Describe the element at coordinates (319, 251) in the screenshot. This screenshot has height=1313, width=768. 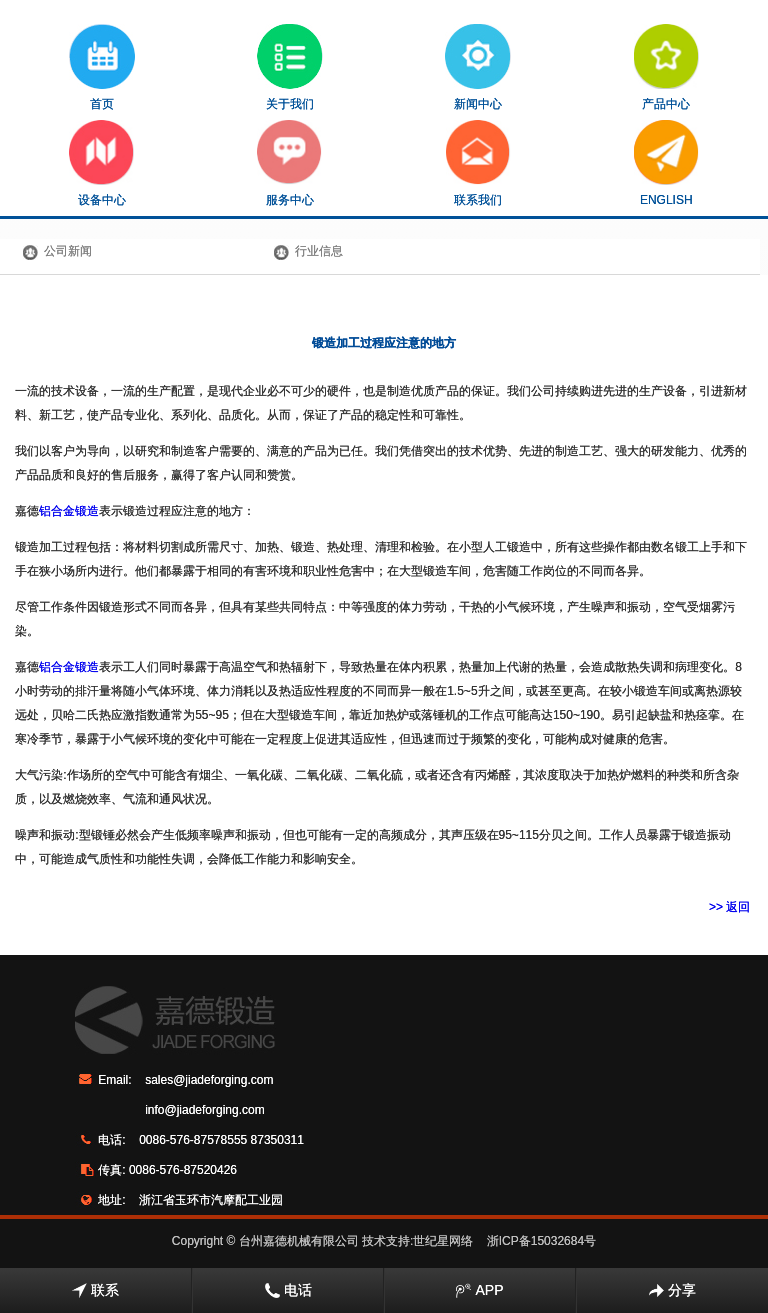
I see `行业信息` at that location.